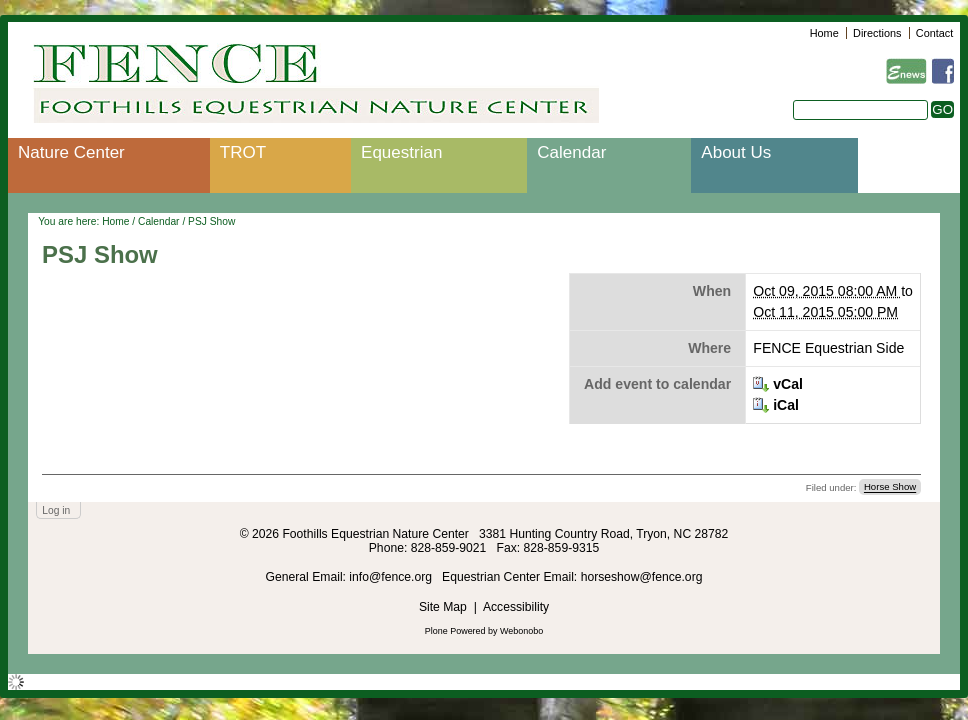 The width and height of the screenshot is (968, 720). Describe the element at coordinates (56, 510) in the screenshot. I see `Log in` at that location.